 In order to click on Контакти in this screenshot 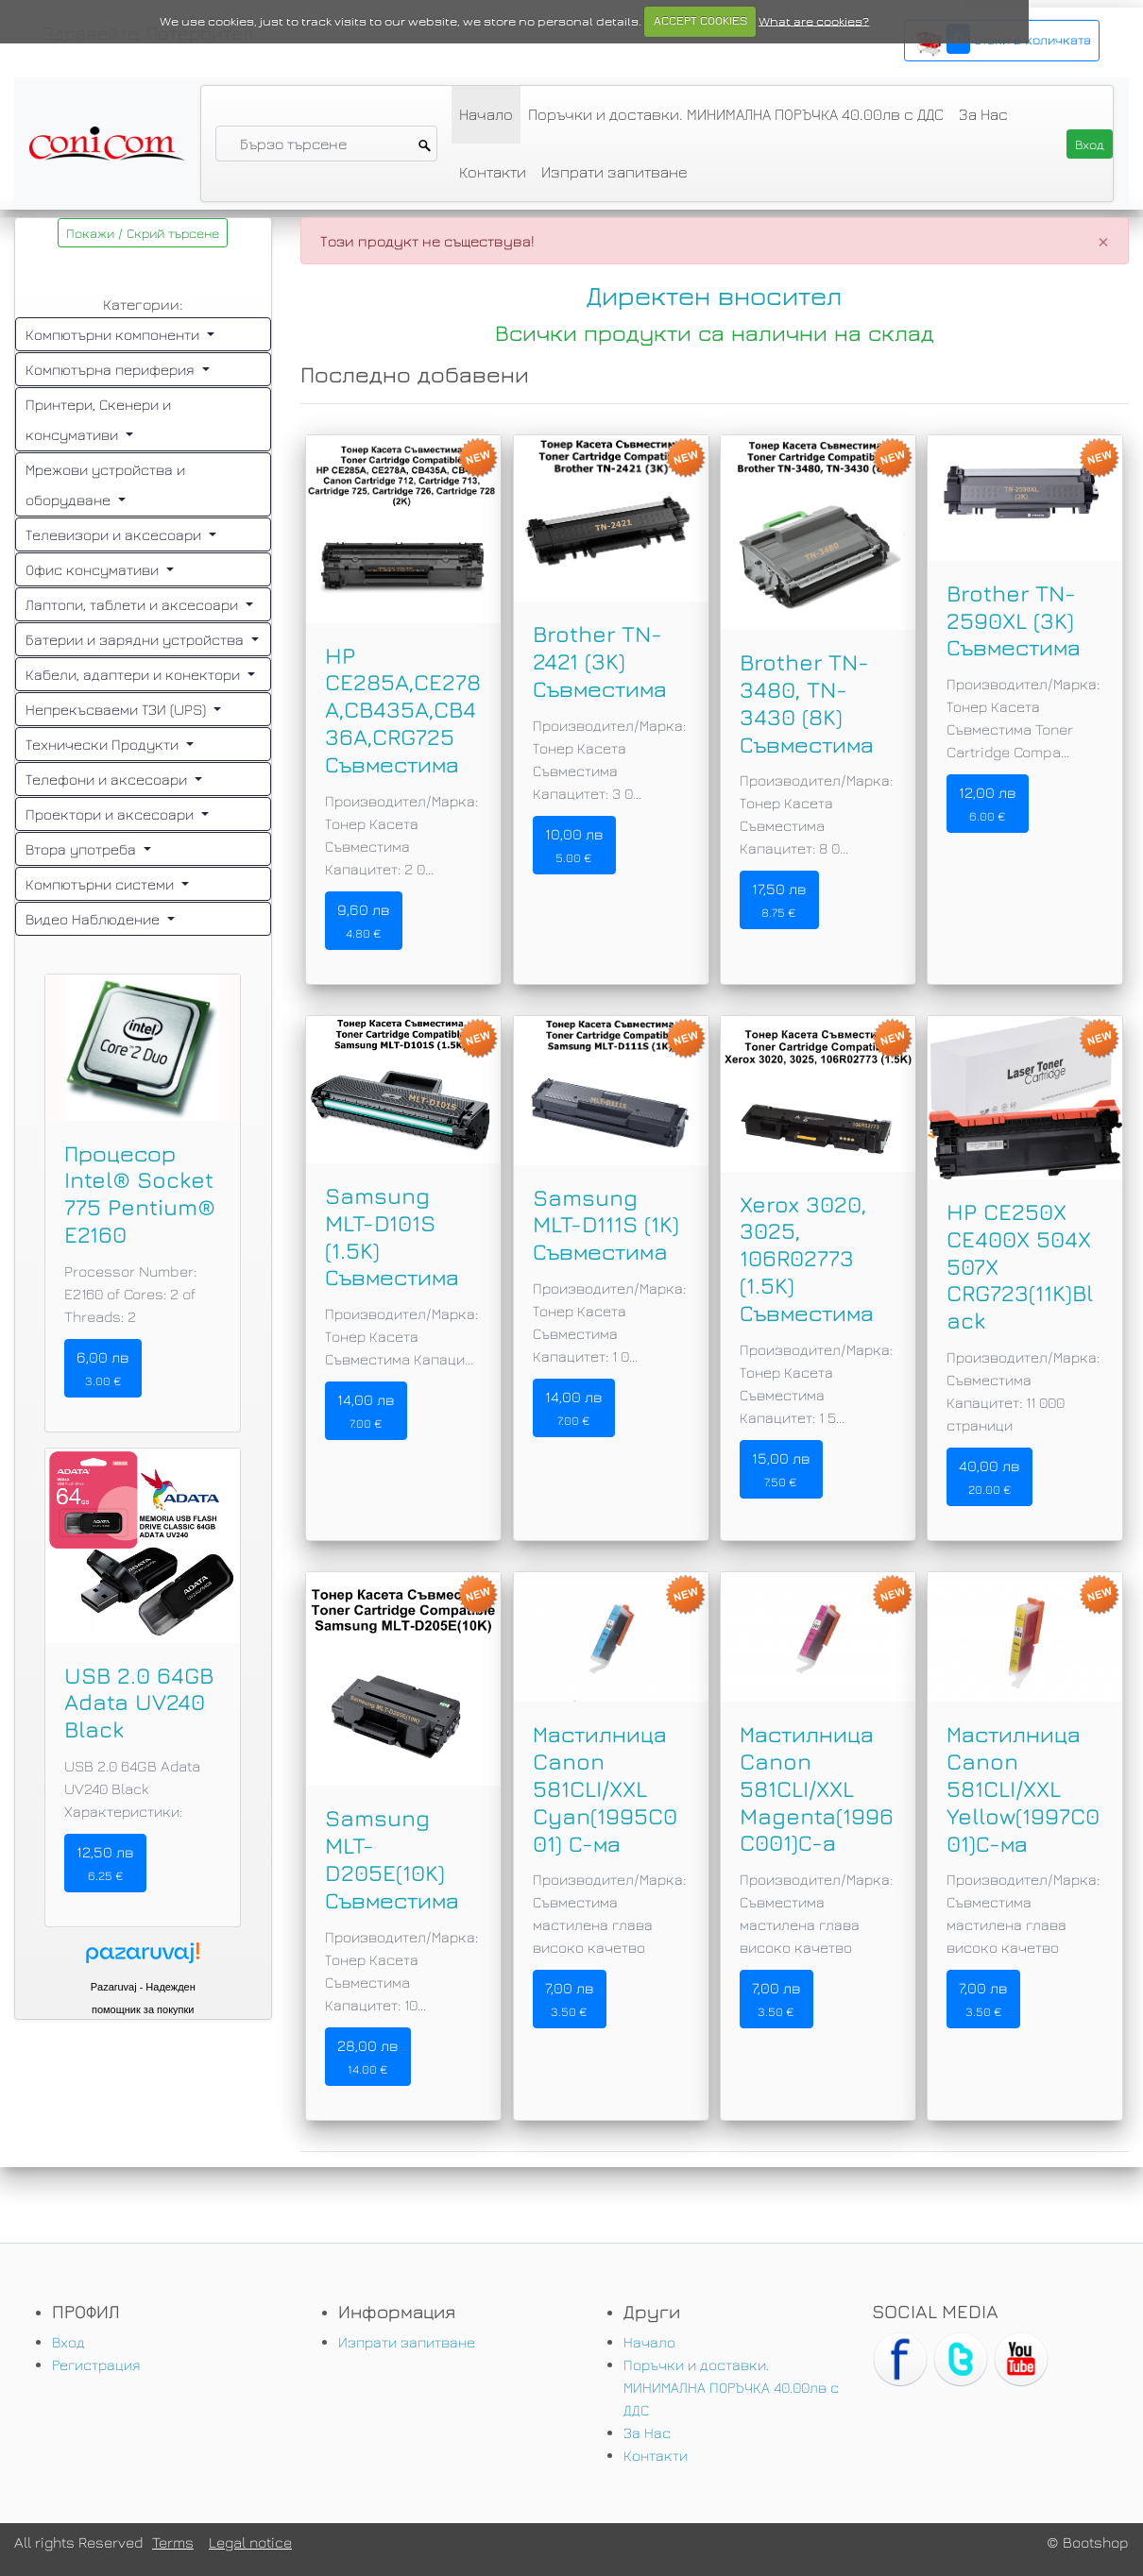, I will do `click(492, 171)`.